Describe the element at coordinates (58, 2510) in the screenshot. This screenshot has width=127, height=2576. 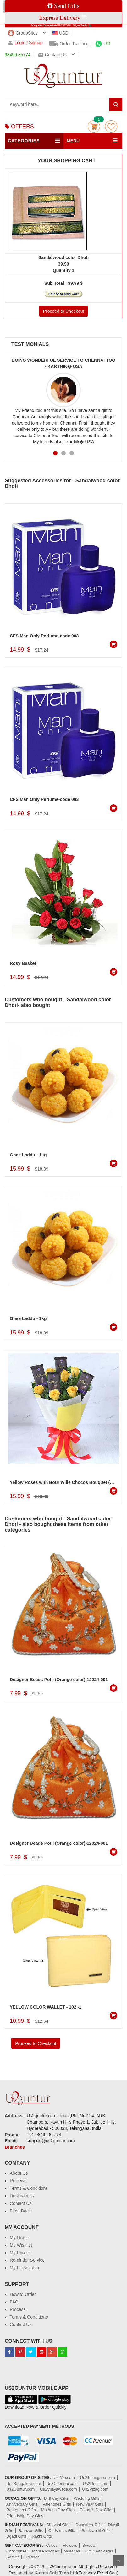
I see `Mother's Day Gifts` at that location.